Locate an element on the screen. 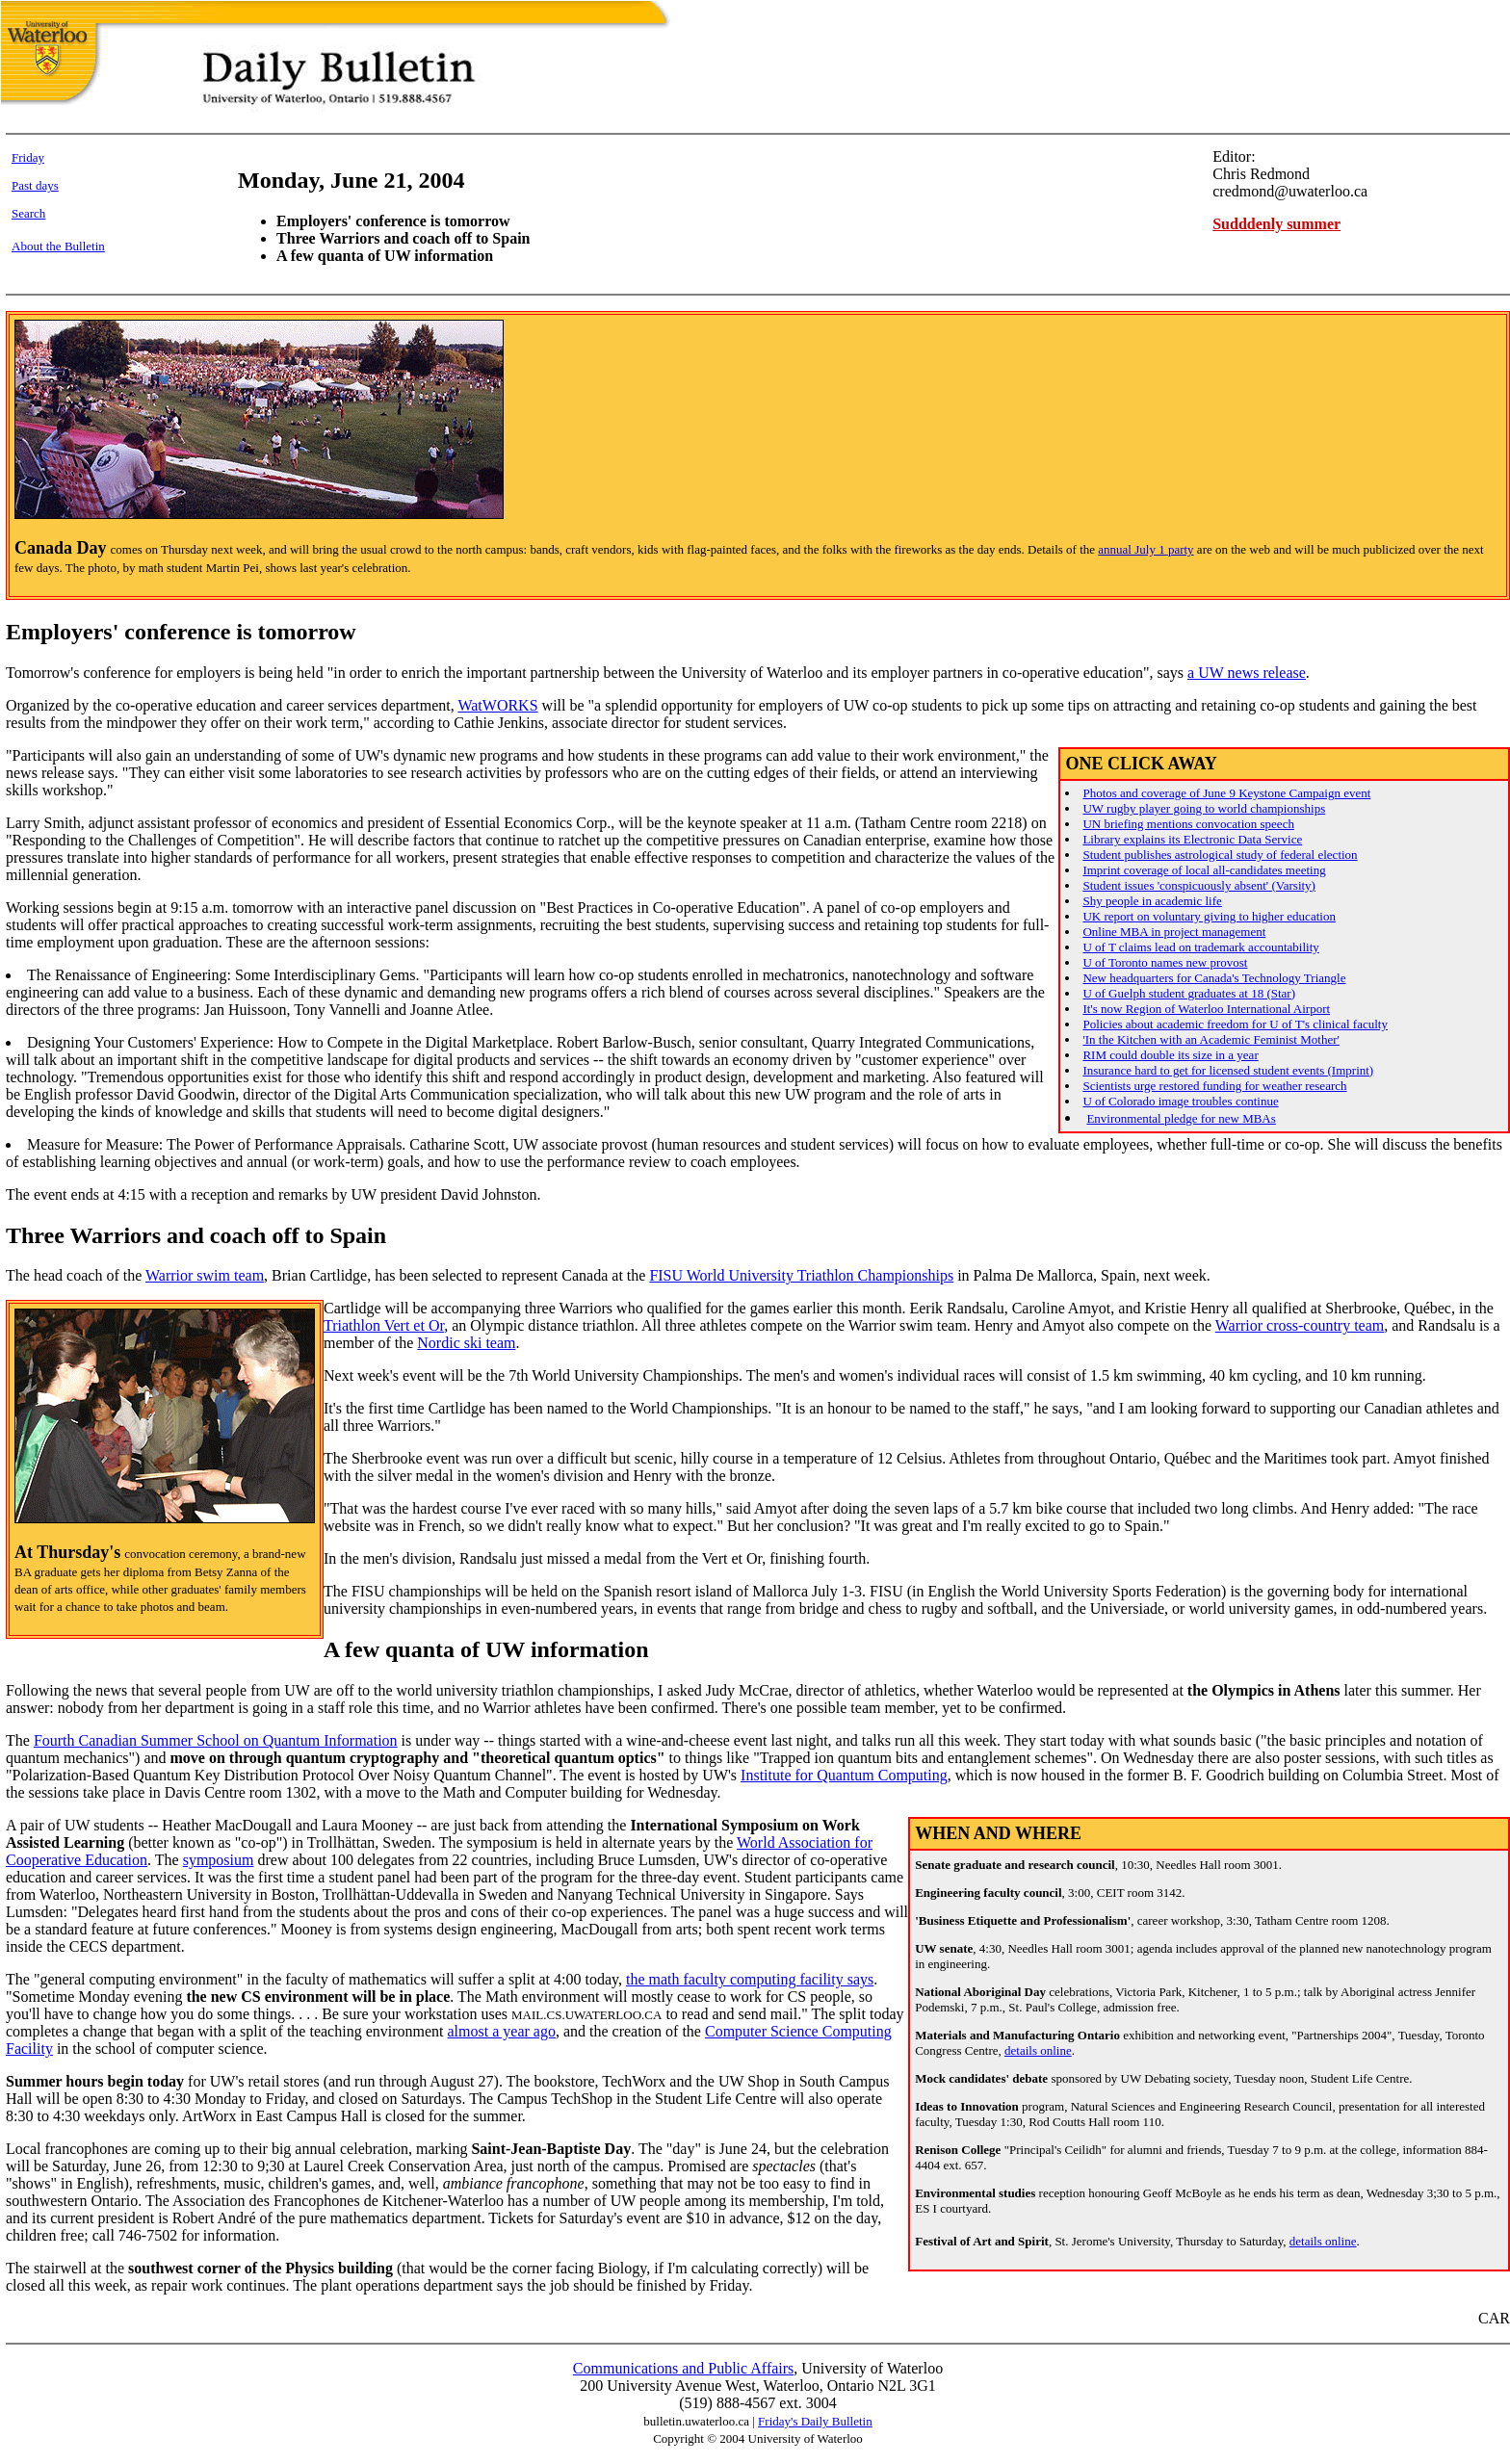 The width and height of the screenshot is (1510, 2464). RIM could double its size in a year is located at coordinates (1170, 1055).